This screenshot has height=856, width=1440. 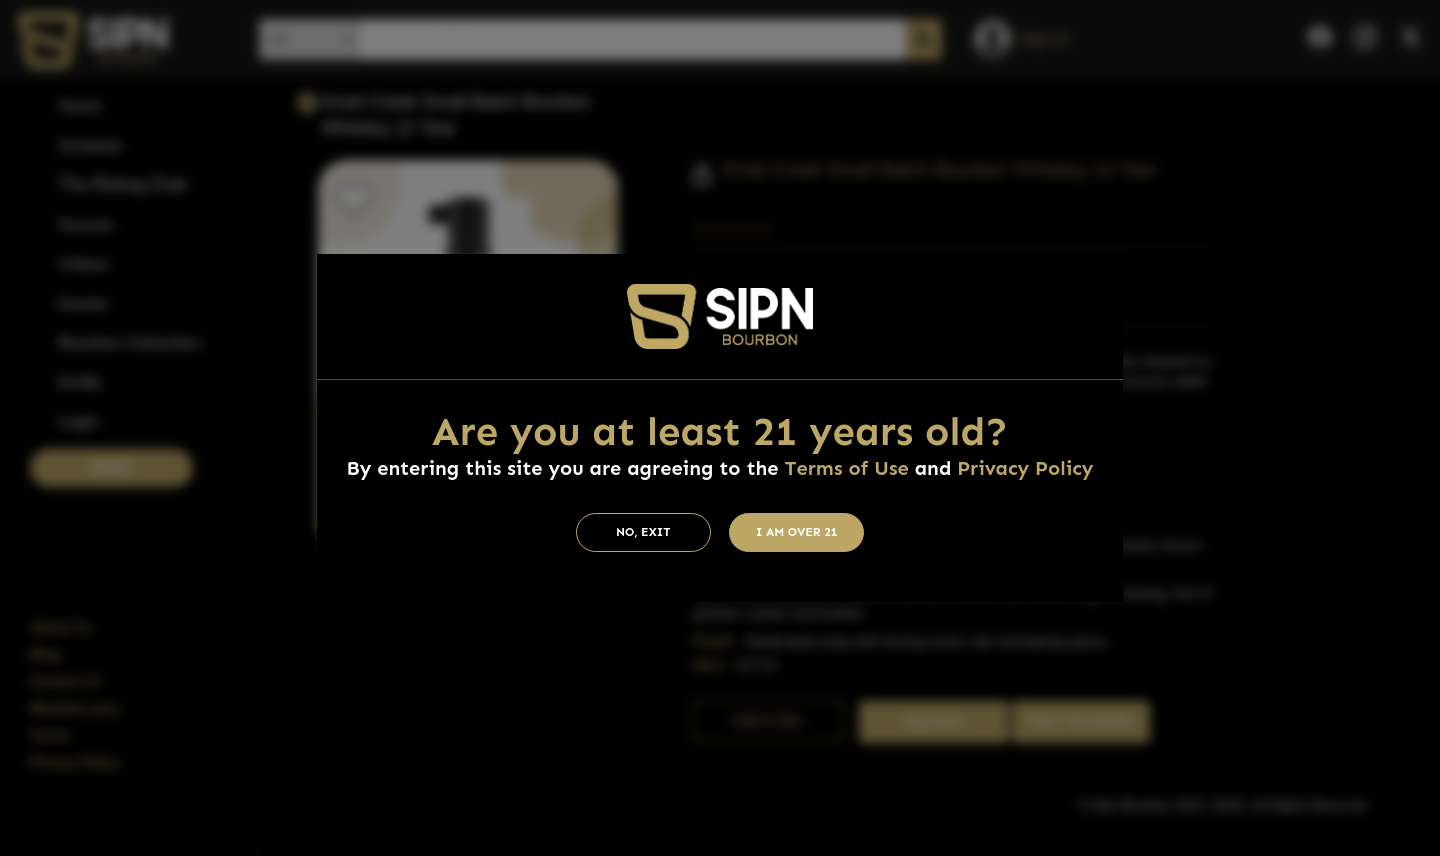 What do you see at coordinates (846, 468) in the screenshot?
I see `Terms of Use` at bounding box center [846, 468].